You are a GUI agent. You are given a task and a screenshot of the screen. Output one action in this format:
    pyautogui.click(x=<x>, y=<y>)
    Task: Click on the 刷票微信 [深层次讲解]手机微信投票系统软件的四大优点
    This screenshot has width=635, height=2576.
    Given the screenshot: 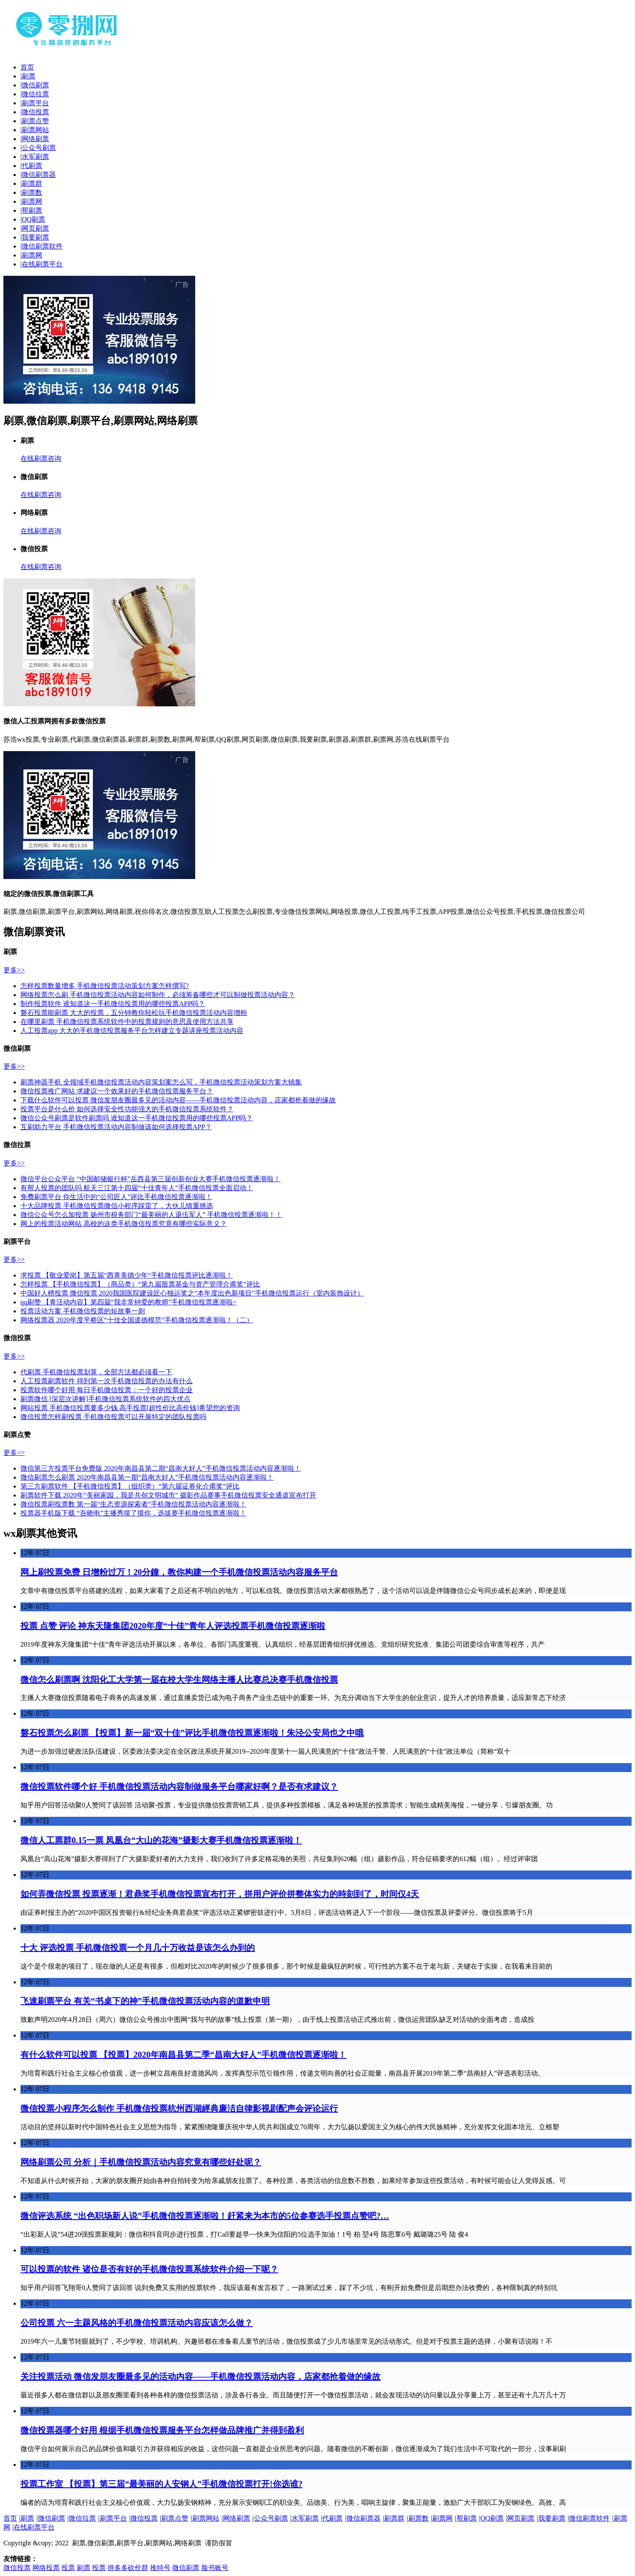 What is the action you would take?
    pyautogui.click(x=105, y=1398)
    